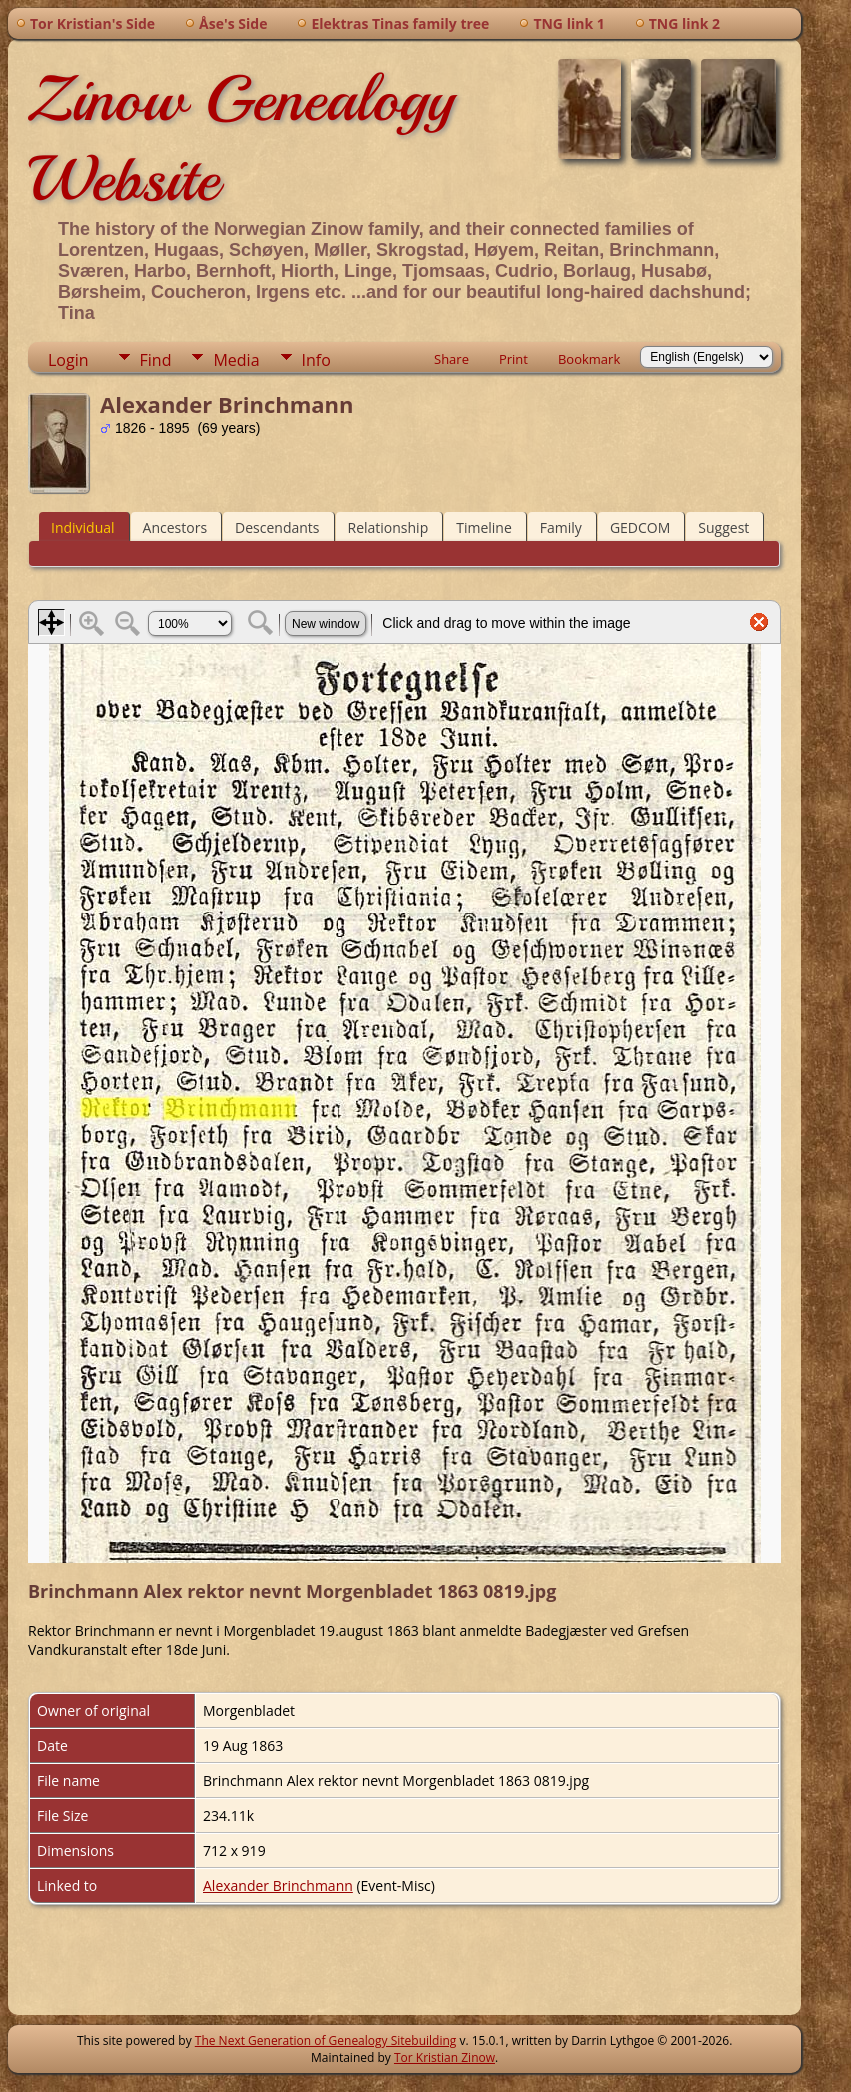  Describe the element at coordinates (236, 360) in the screenshot. I see `Media` at that location.